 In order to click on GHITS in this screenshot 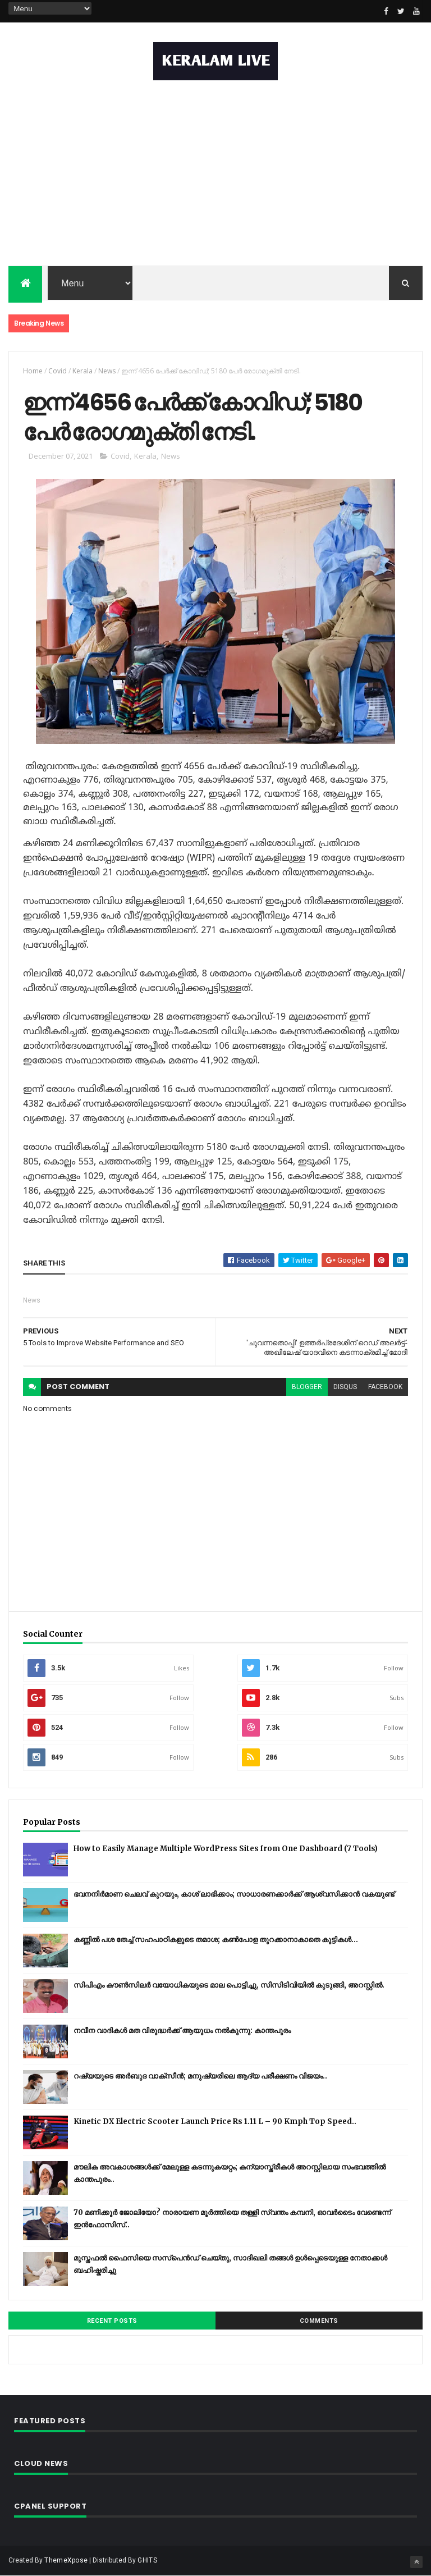, I will do `click(147, 2560)`.